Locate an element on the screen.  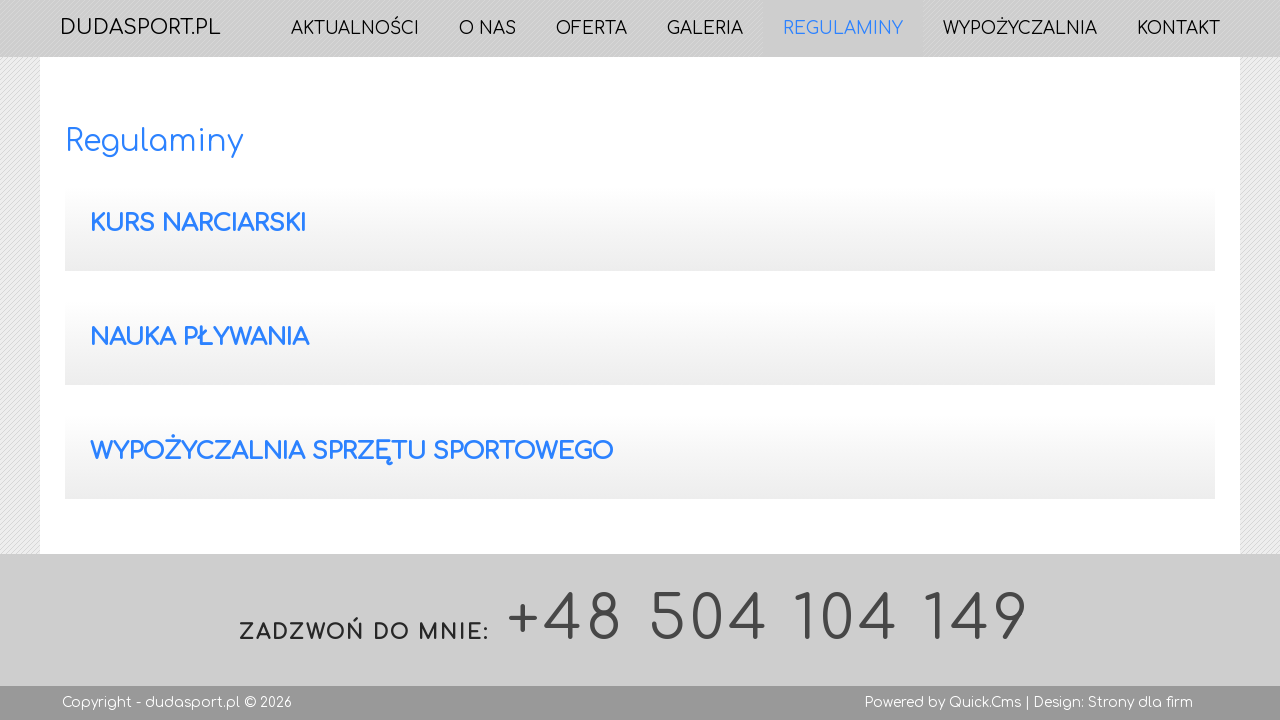
Wypożyczalnia sprzętu sportowego is located at coordinates (351, 451).